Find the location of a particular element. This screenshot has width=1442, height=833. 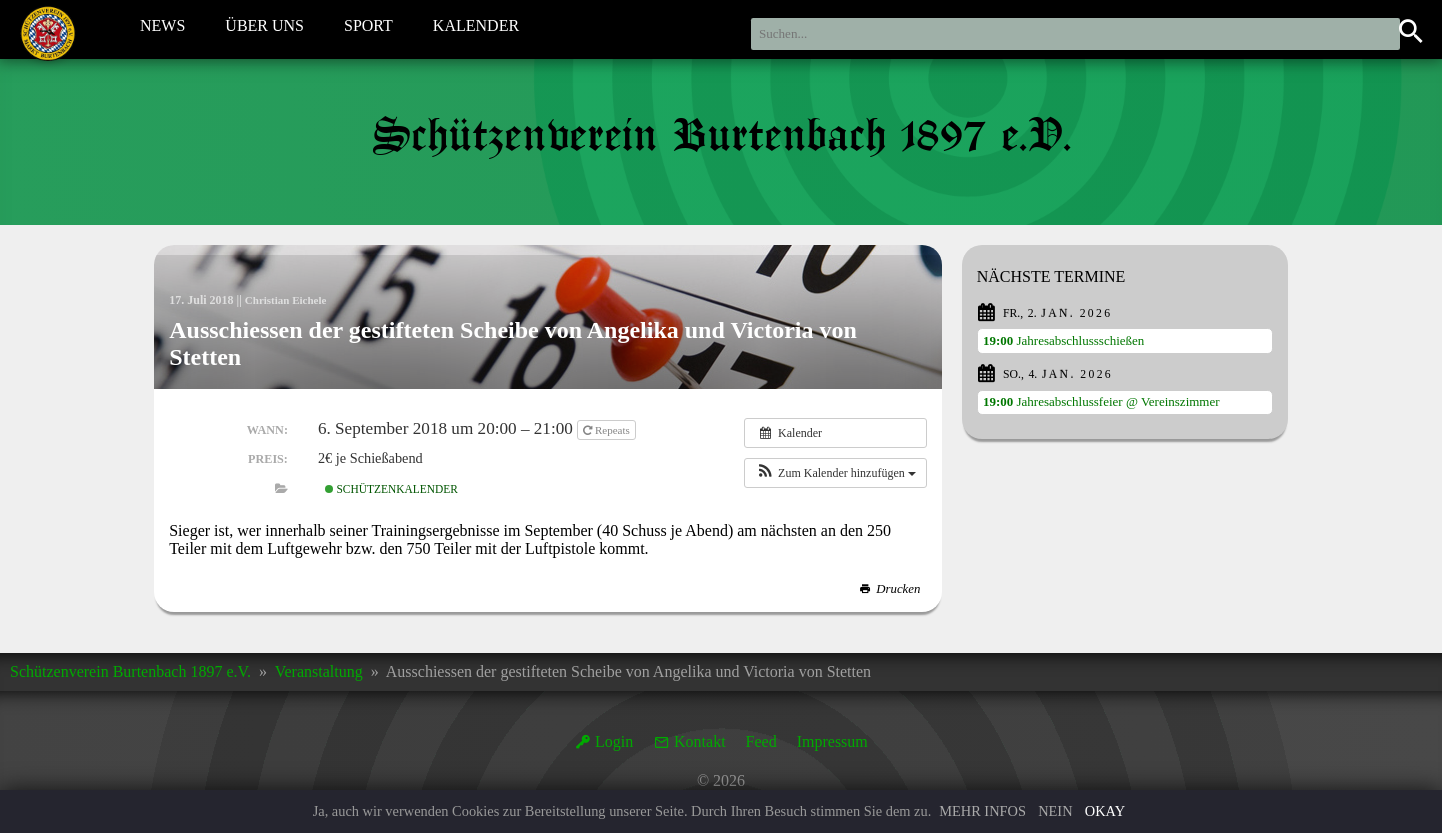

Nein is located at coordinates (1055, 811).